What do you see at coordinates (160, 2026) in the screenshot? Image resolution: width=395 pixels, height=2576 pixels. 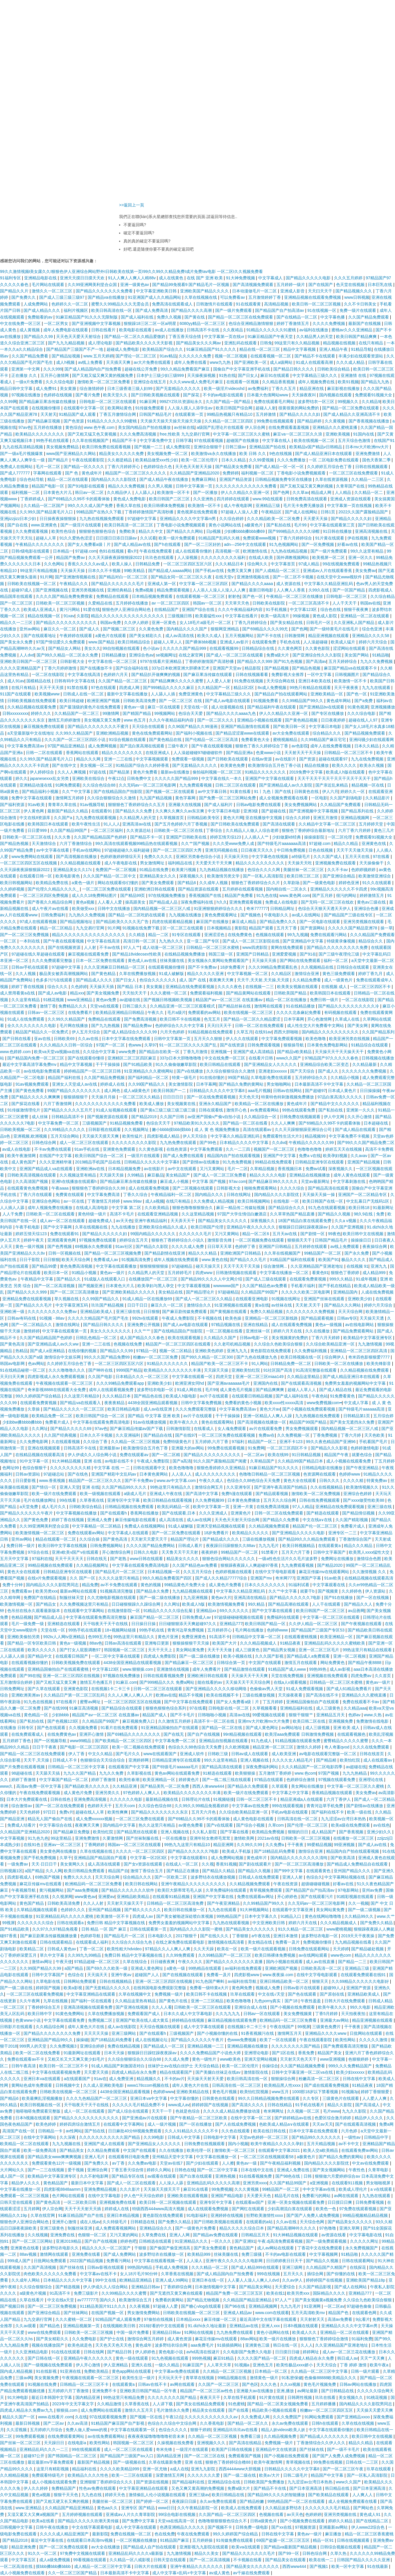 I see `天天综合视频在线观看` at bounding box center [160, 2026].